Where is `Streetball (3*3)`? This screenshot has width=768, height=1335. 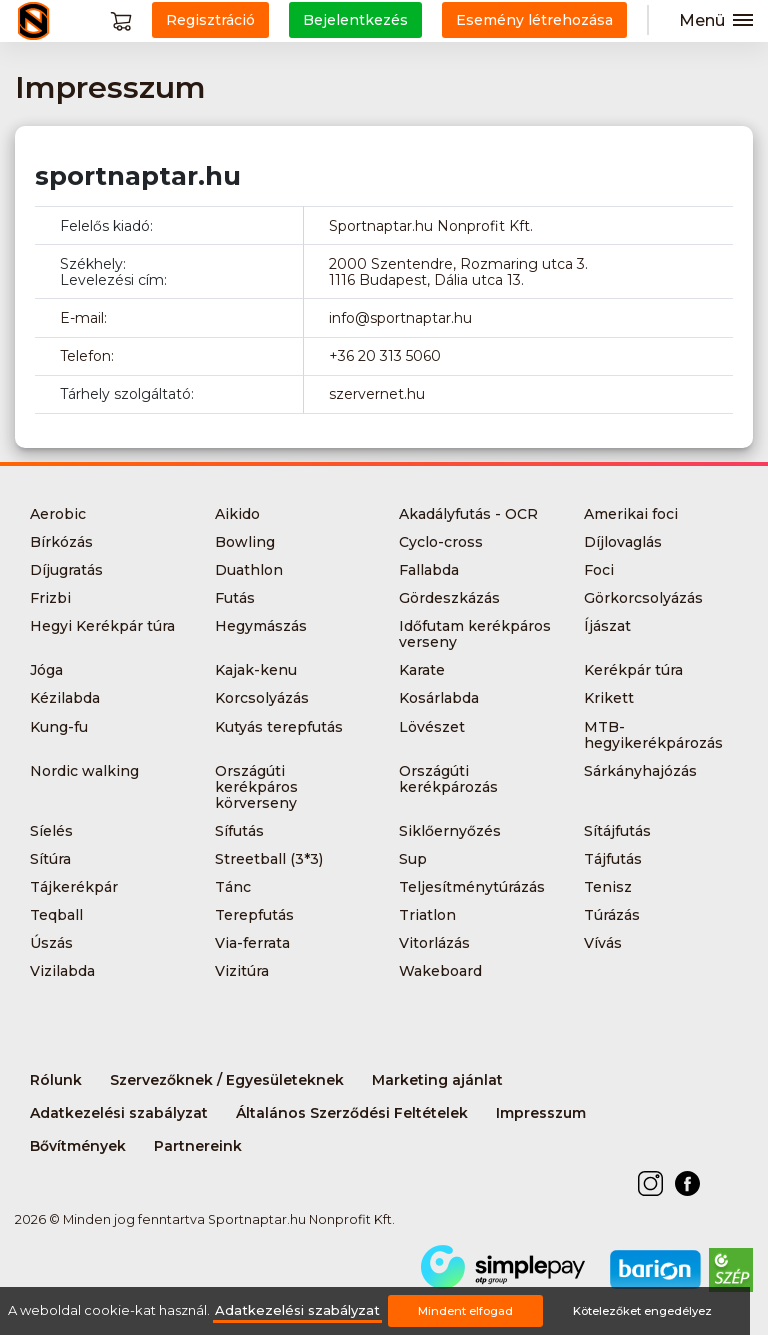
Streetball (3*3) is located at coordinates (269, 859).